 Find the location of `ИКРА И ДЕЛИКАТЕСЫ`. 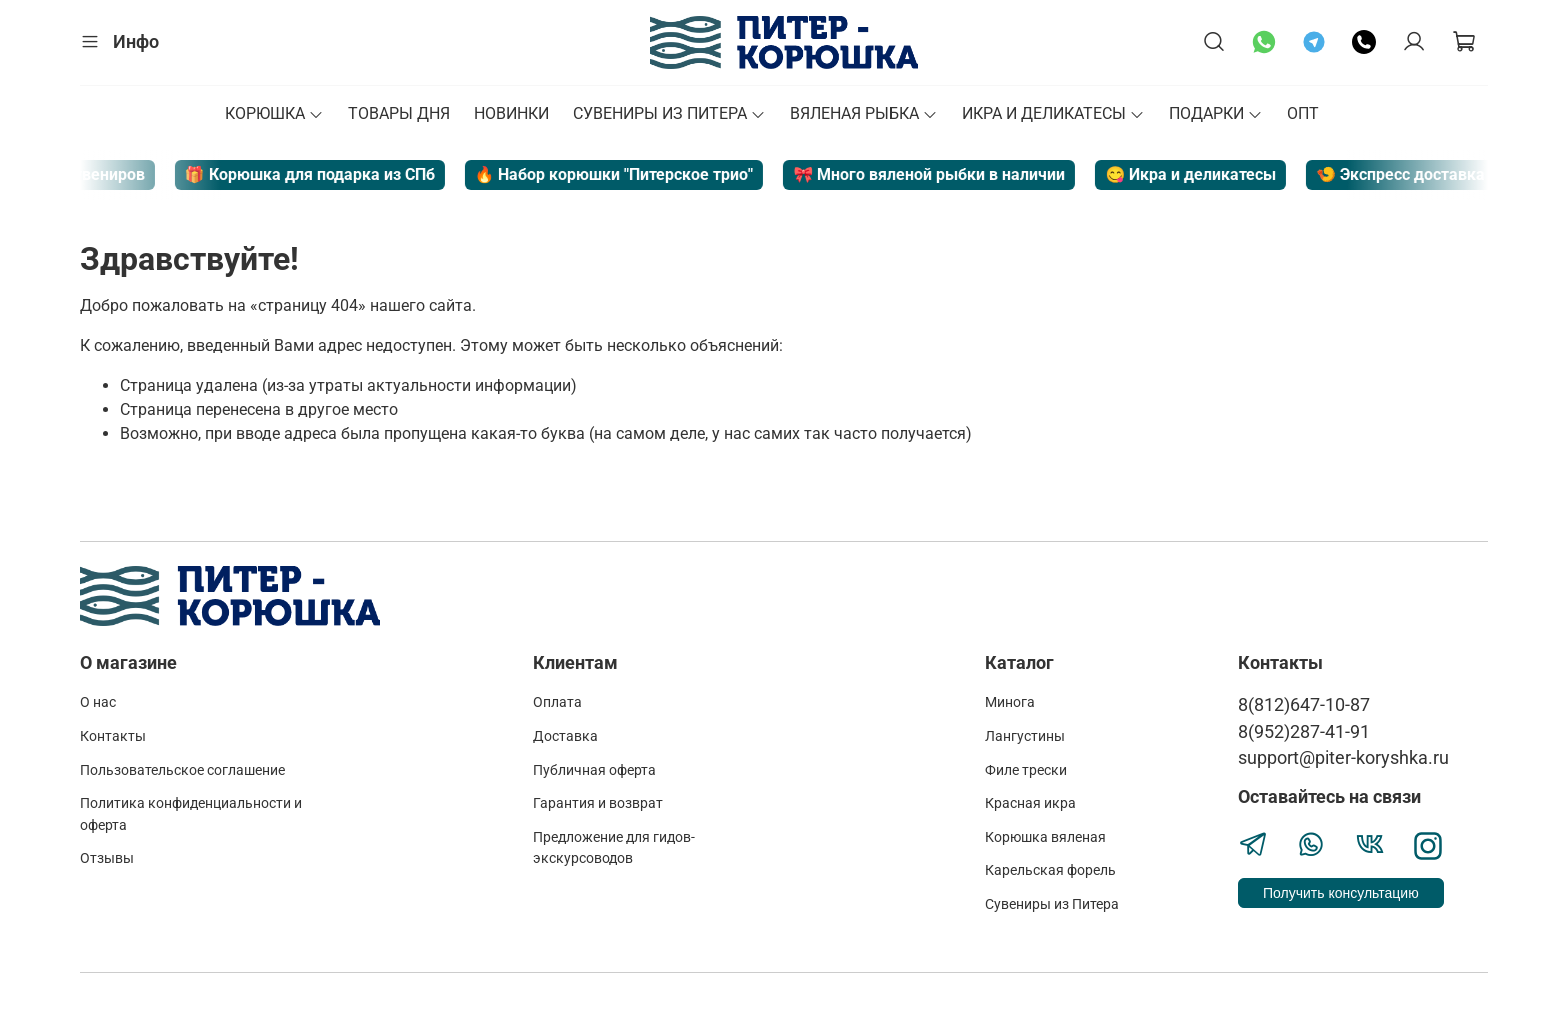

ИКРА И ДЕЛИКАТЕСЫ is located at coordinates (1053, 113).